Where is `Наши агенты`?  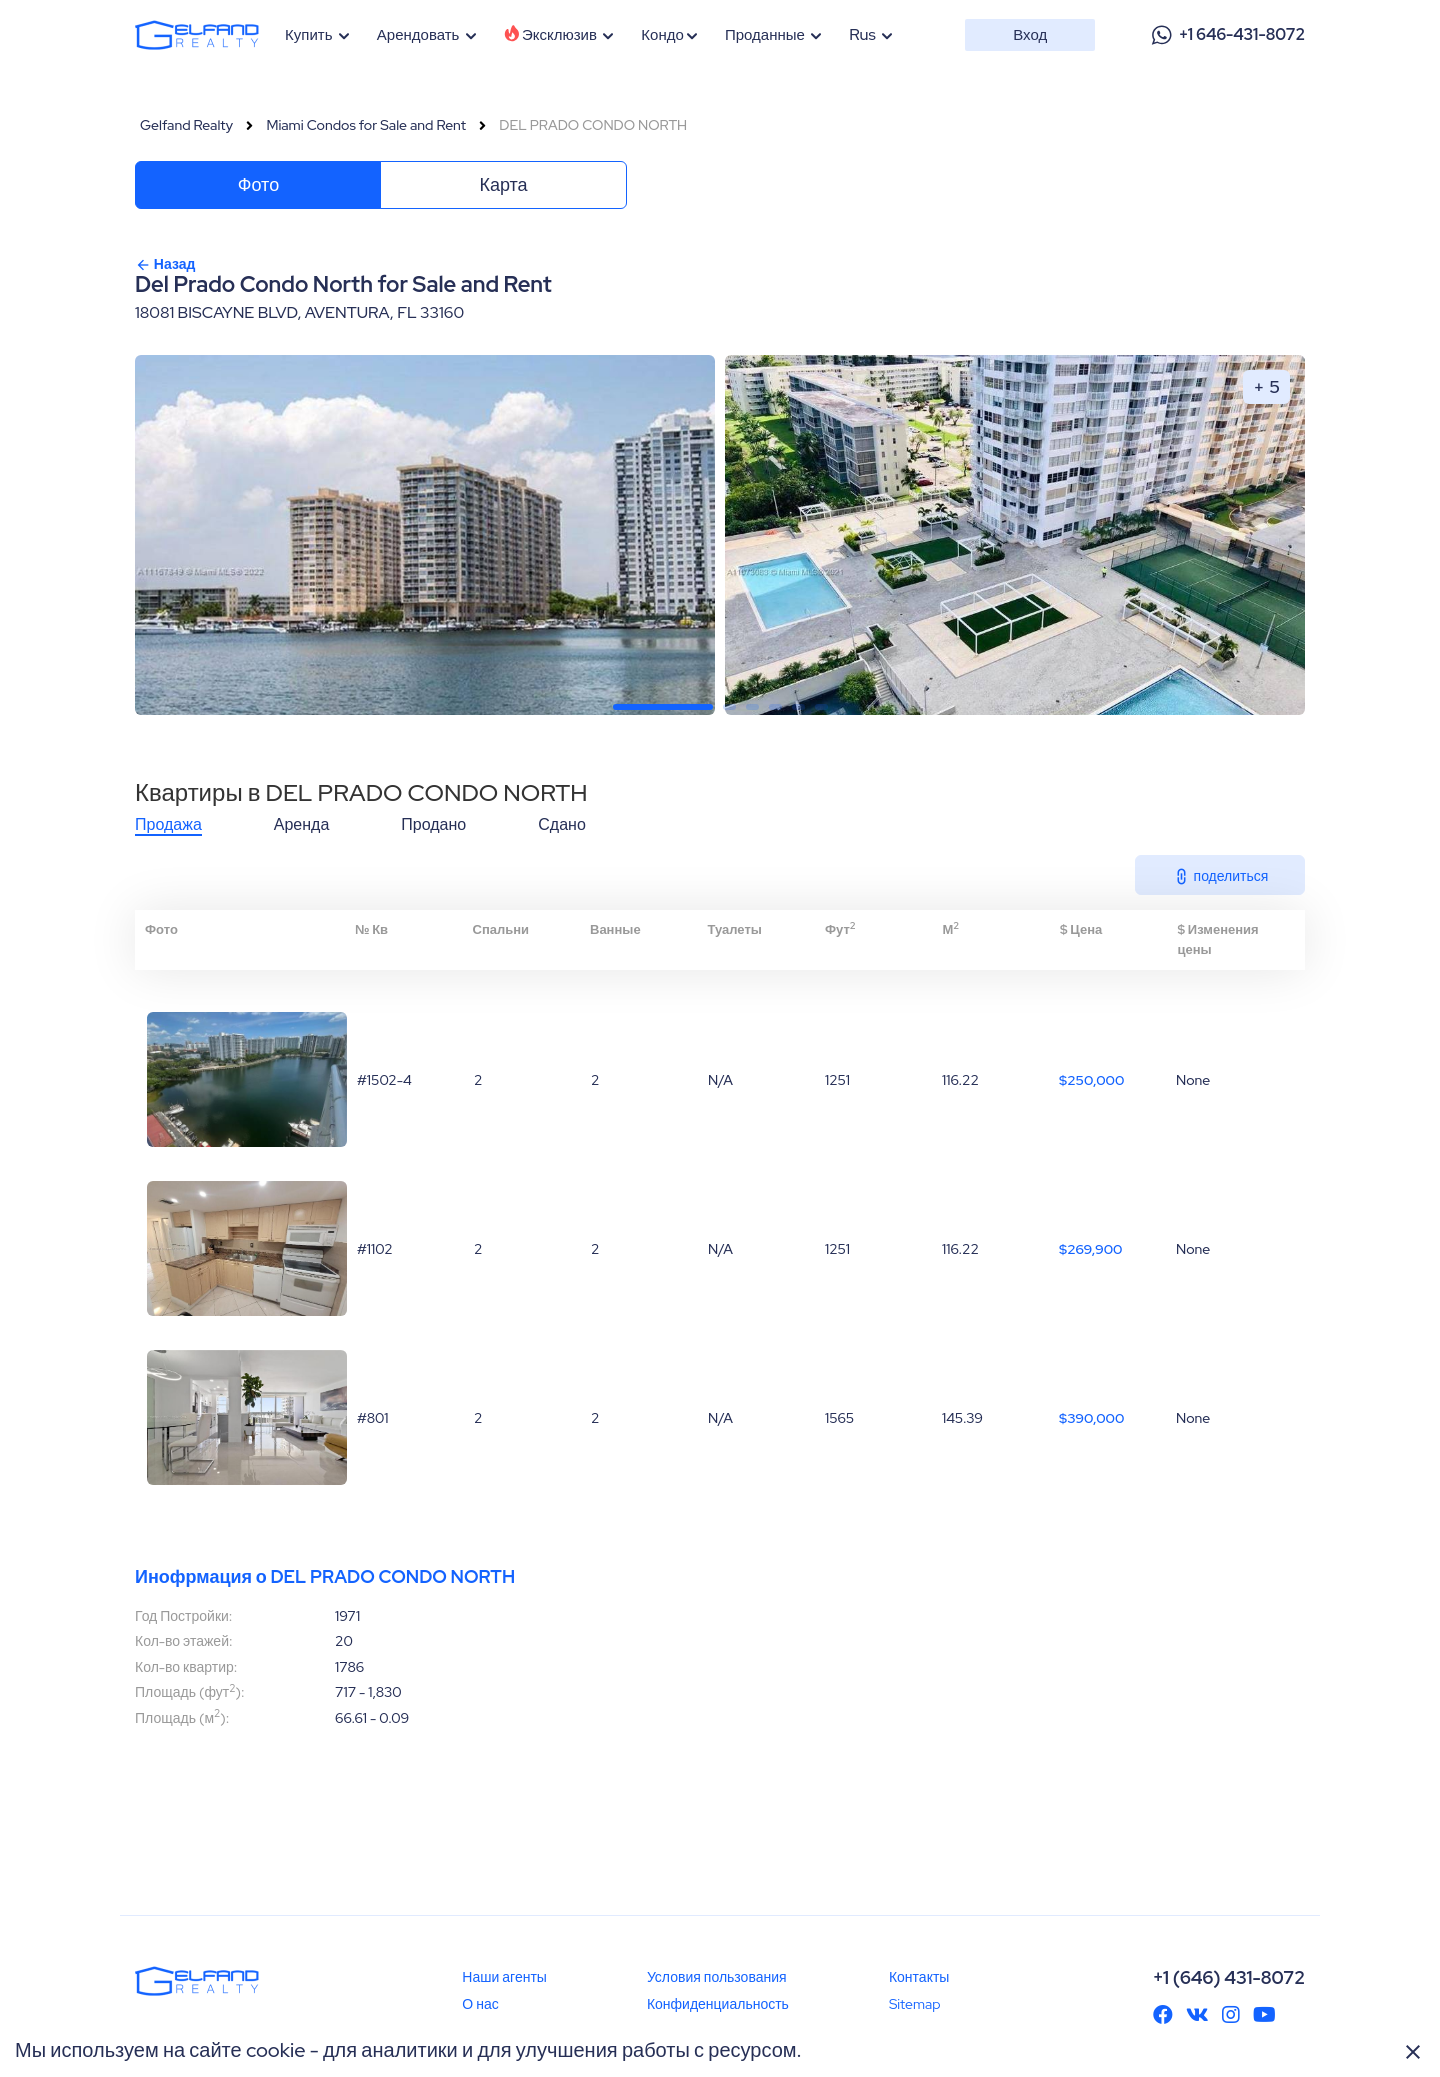 Наши агенты is located at coordinates (504, 1977).